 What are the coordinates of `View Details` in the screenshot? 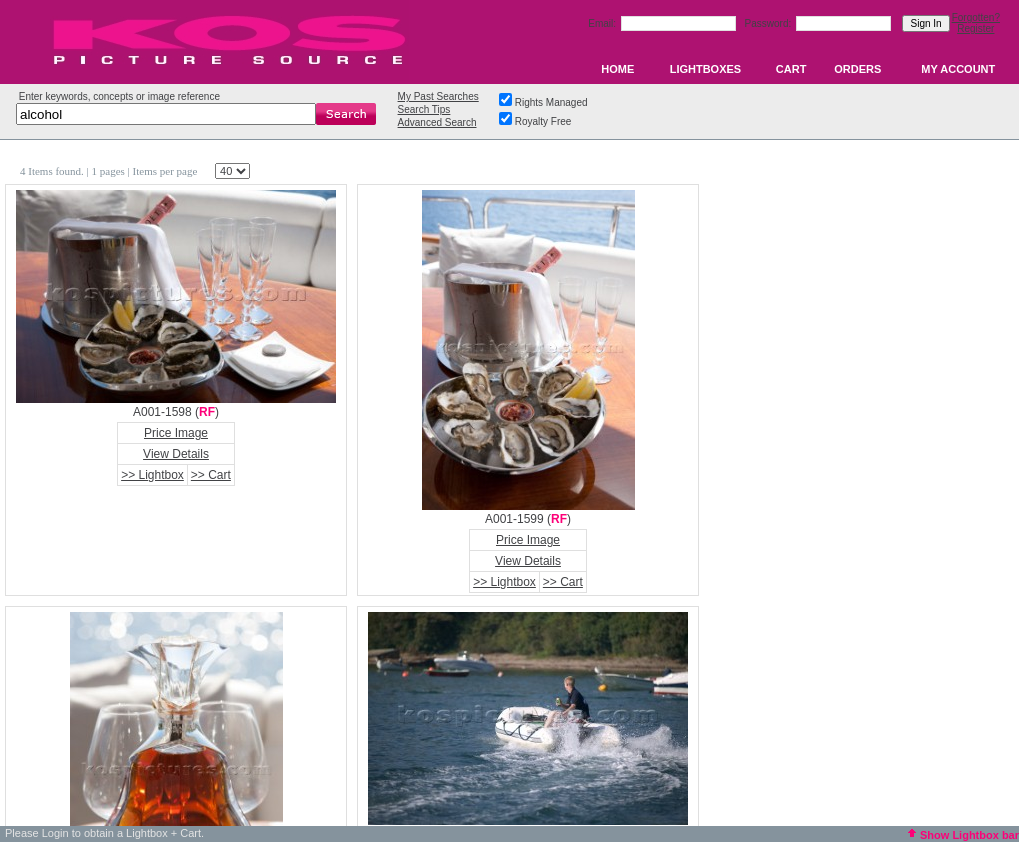 It's located at (176, 454).